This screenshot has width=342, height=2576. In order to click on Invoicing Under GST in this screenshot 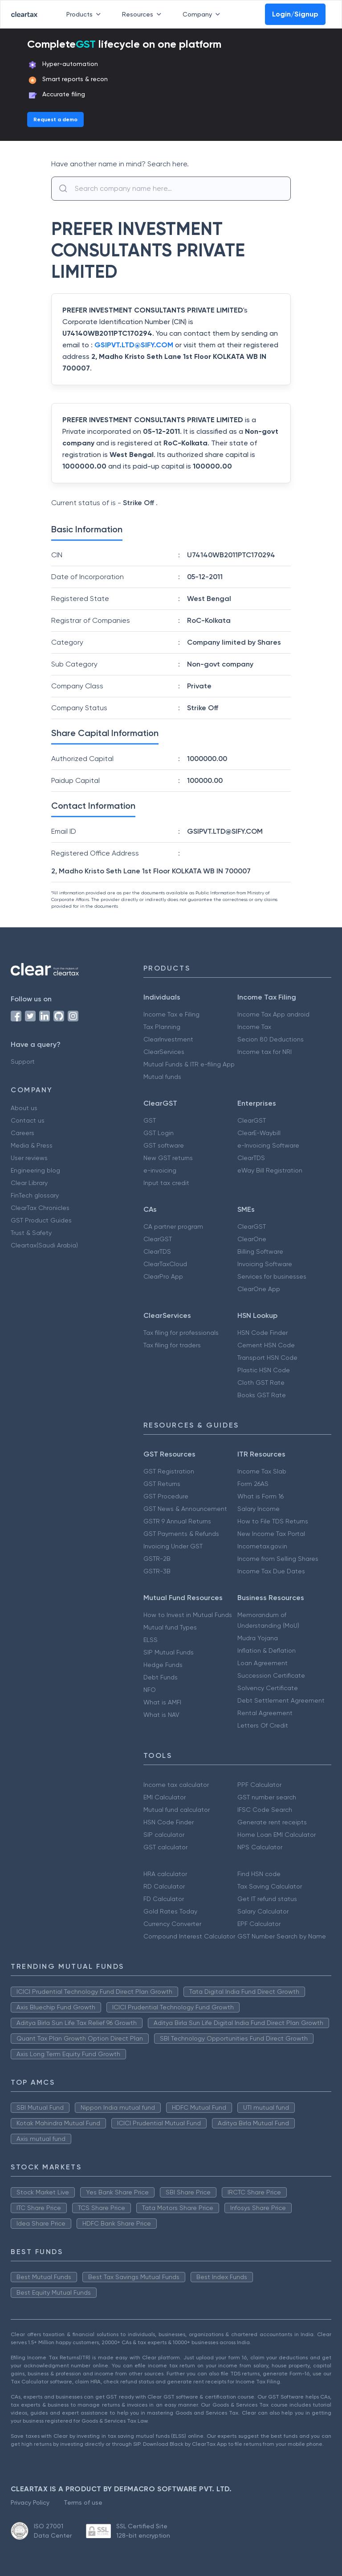, I will do `click(173, 1546)`.